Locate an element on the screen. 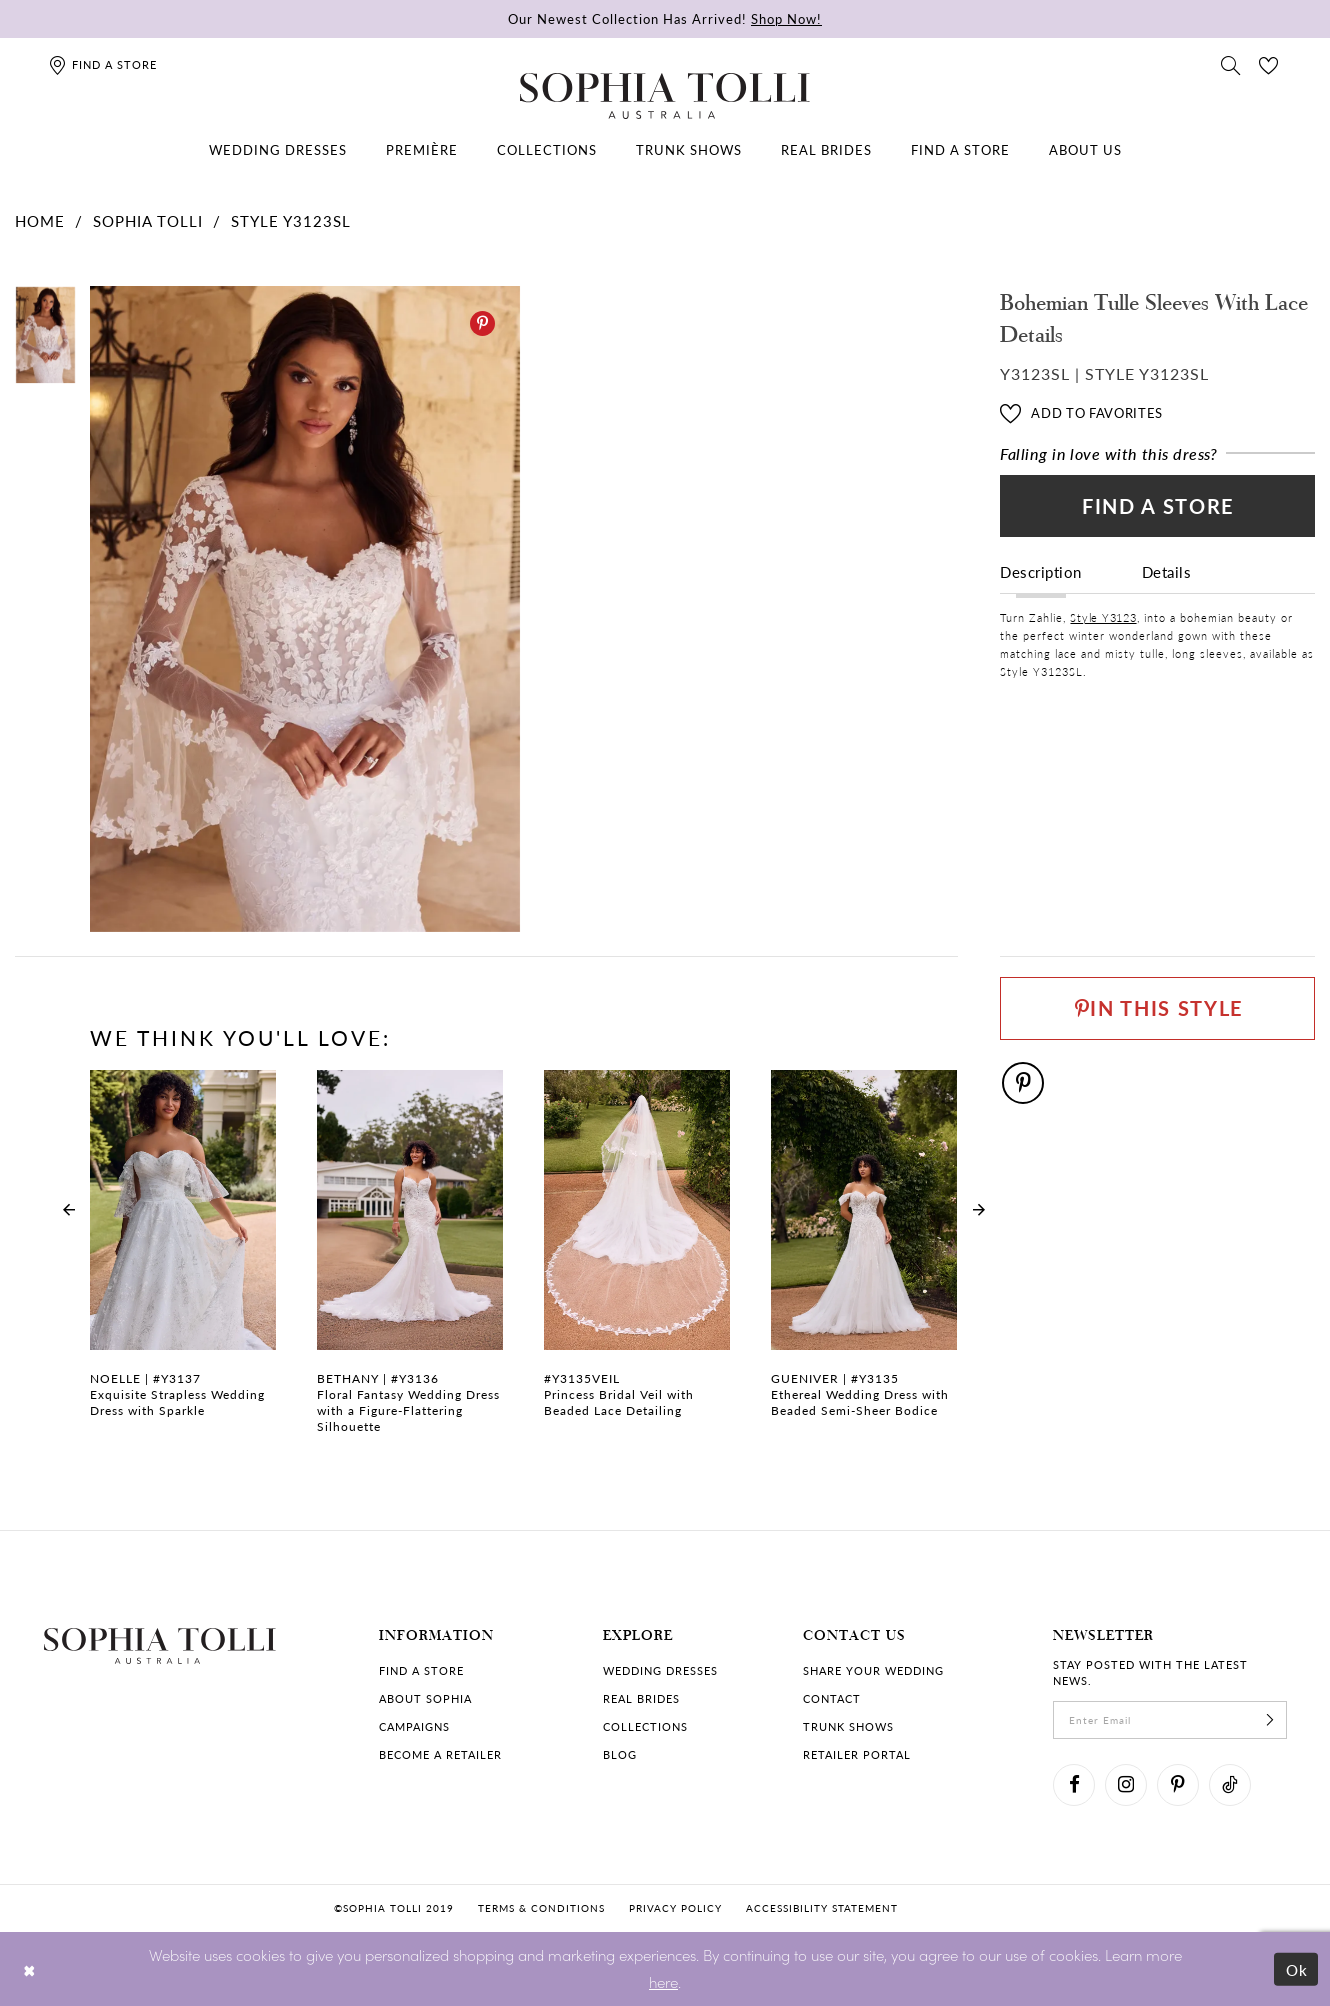 The height and width of the screenshot is (2006, 1330). [Exquisite Strapless Wedding Dress with Sparkle Noelle Link] is located at coordinates (183, 1255).